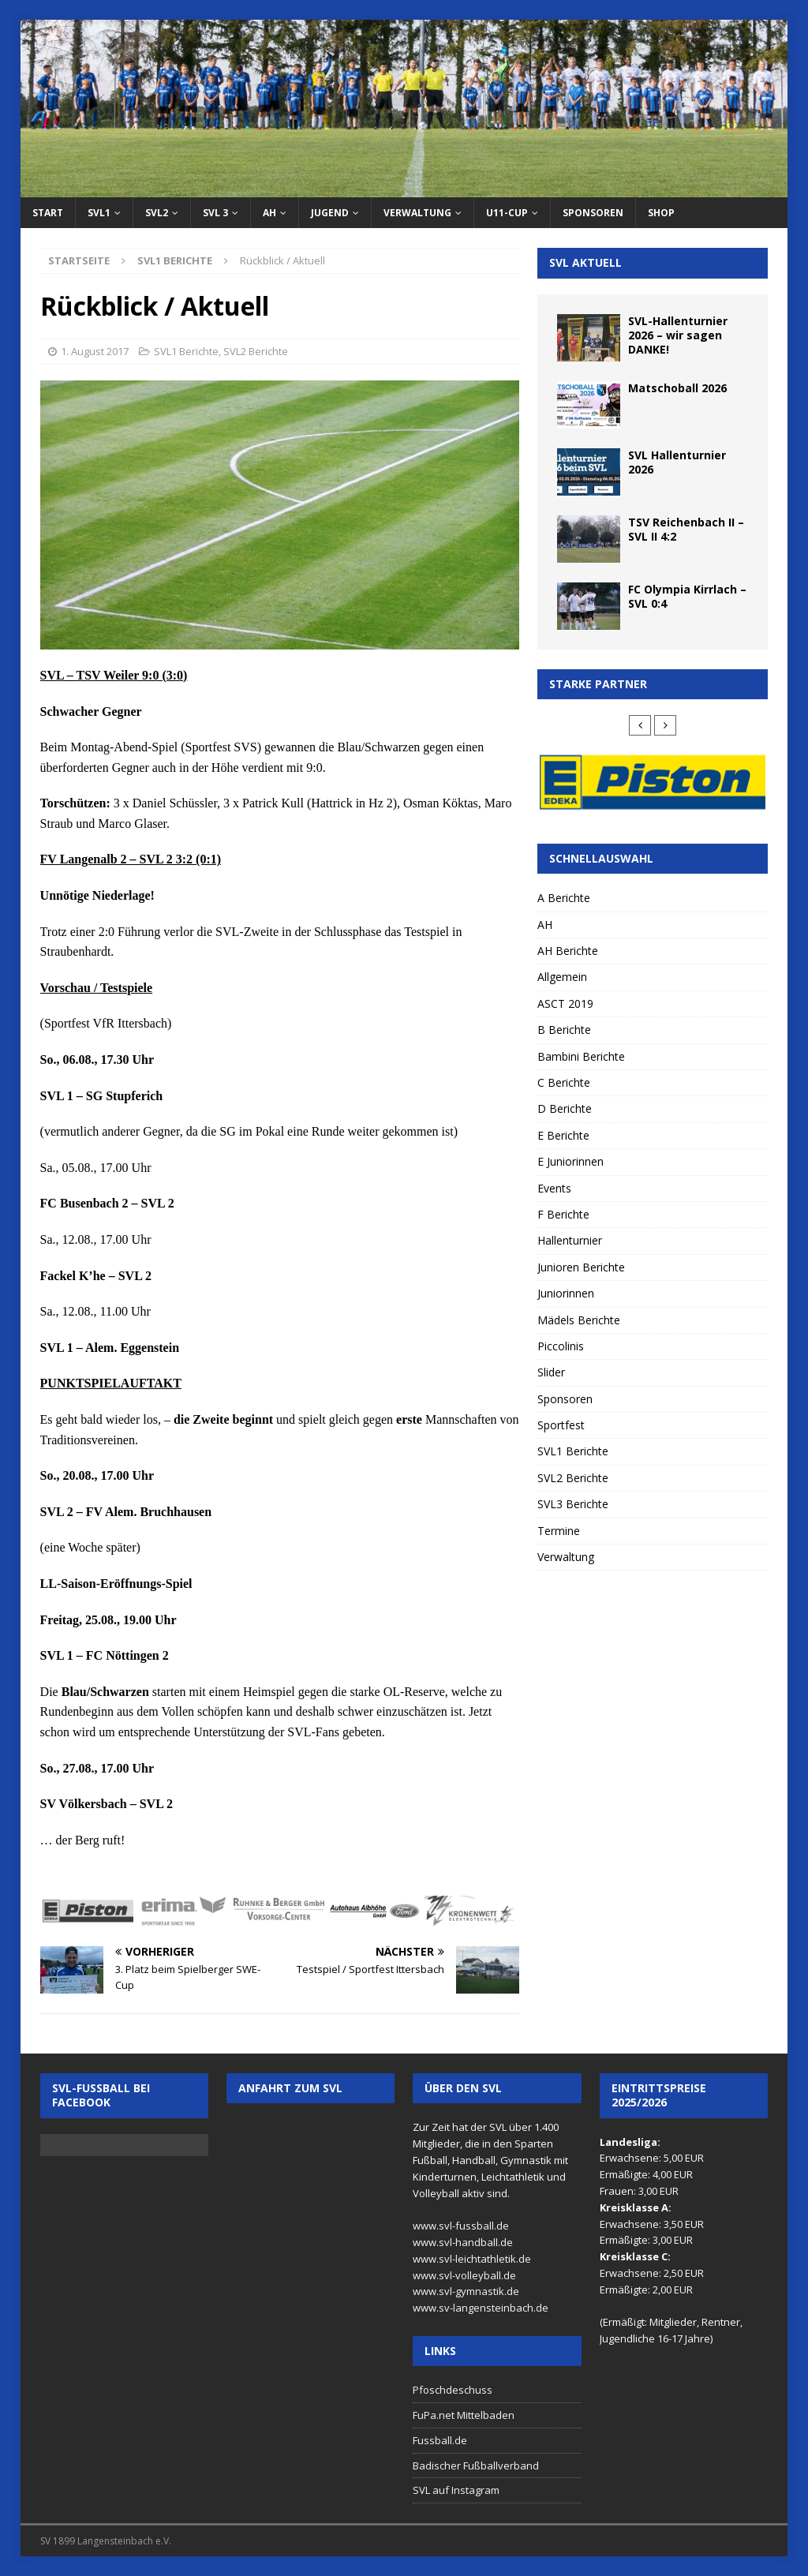  What do you see at coordinates (564, 1108) in the screenshot?
I see `D Berichte` at bounding box center [564, 1108].